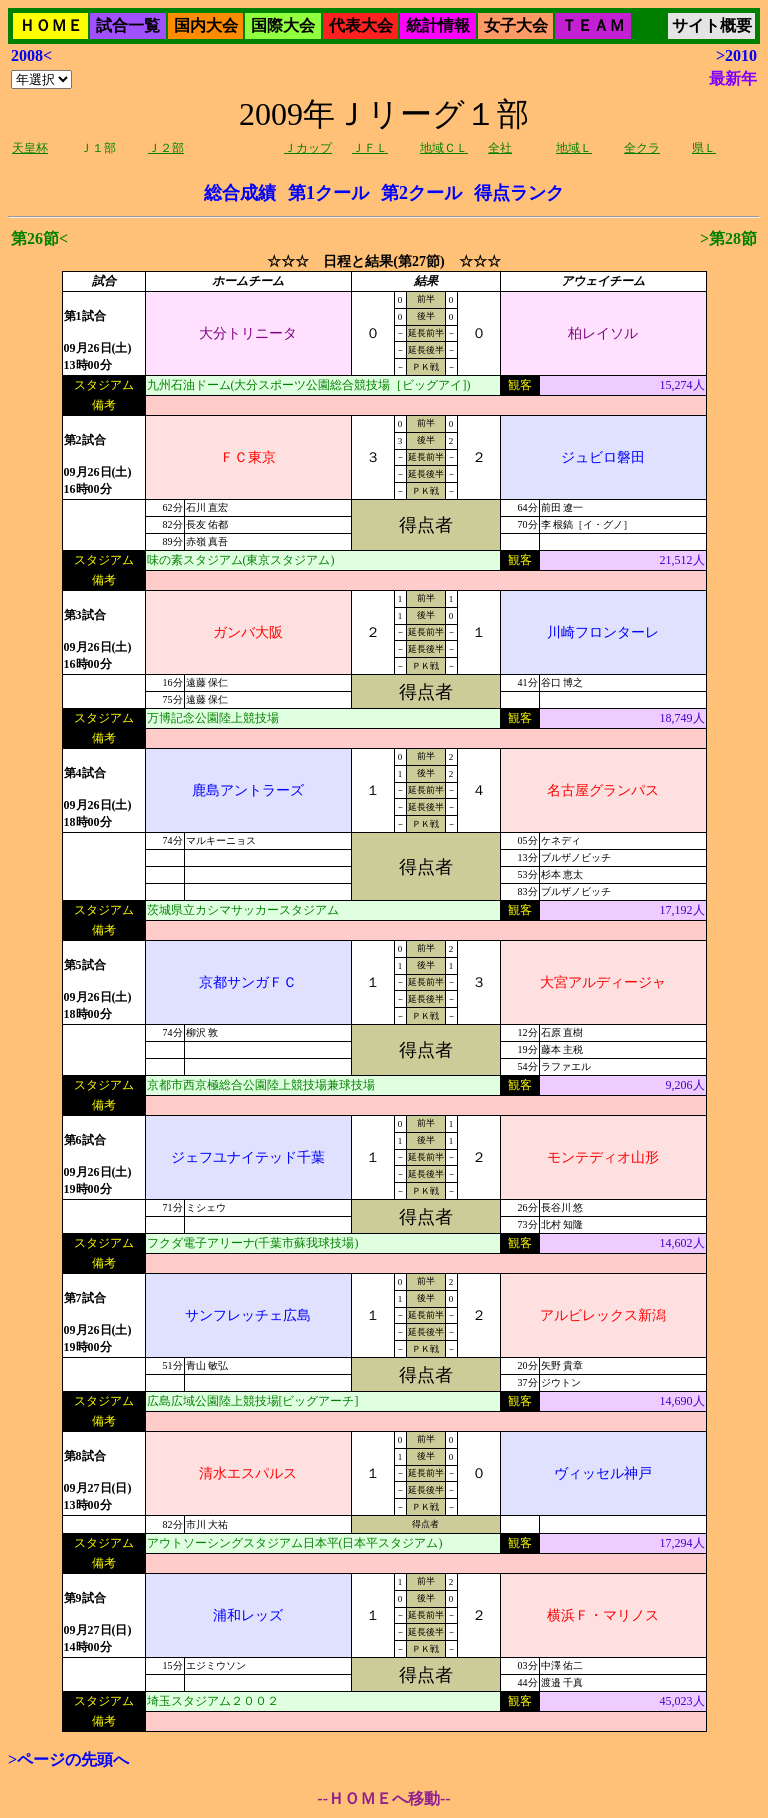 The image size is (768, 1818). I want to click on ＴＥＡＭ, so click(593, 25).